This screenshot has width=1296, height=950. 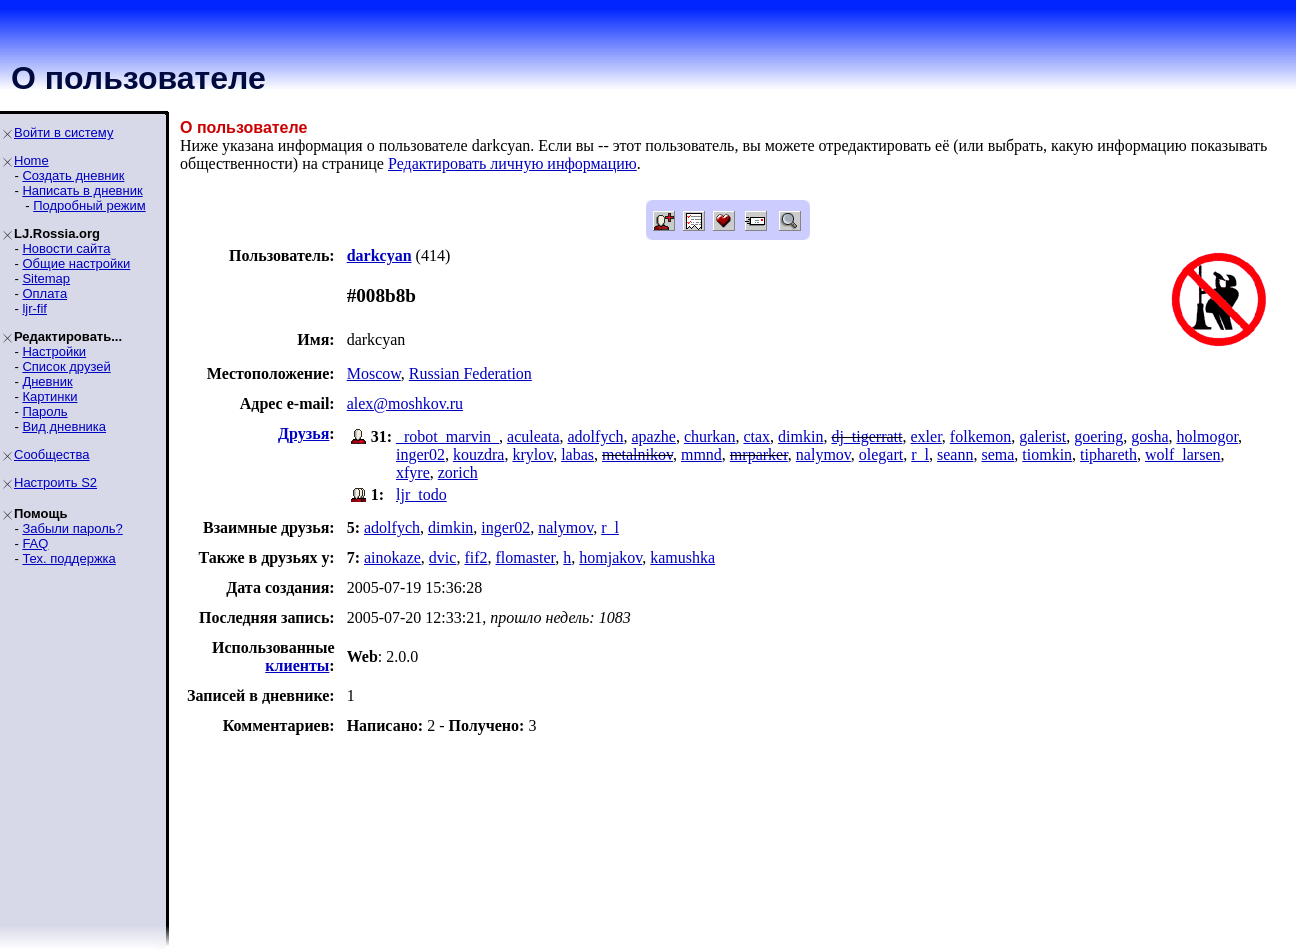 What do you see at coordinates (72, 528) in the screenshot?
I see `Забыли пароль?` at bounding box center [72, 528].